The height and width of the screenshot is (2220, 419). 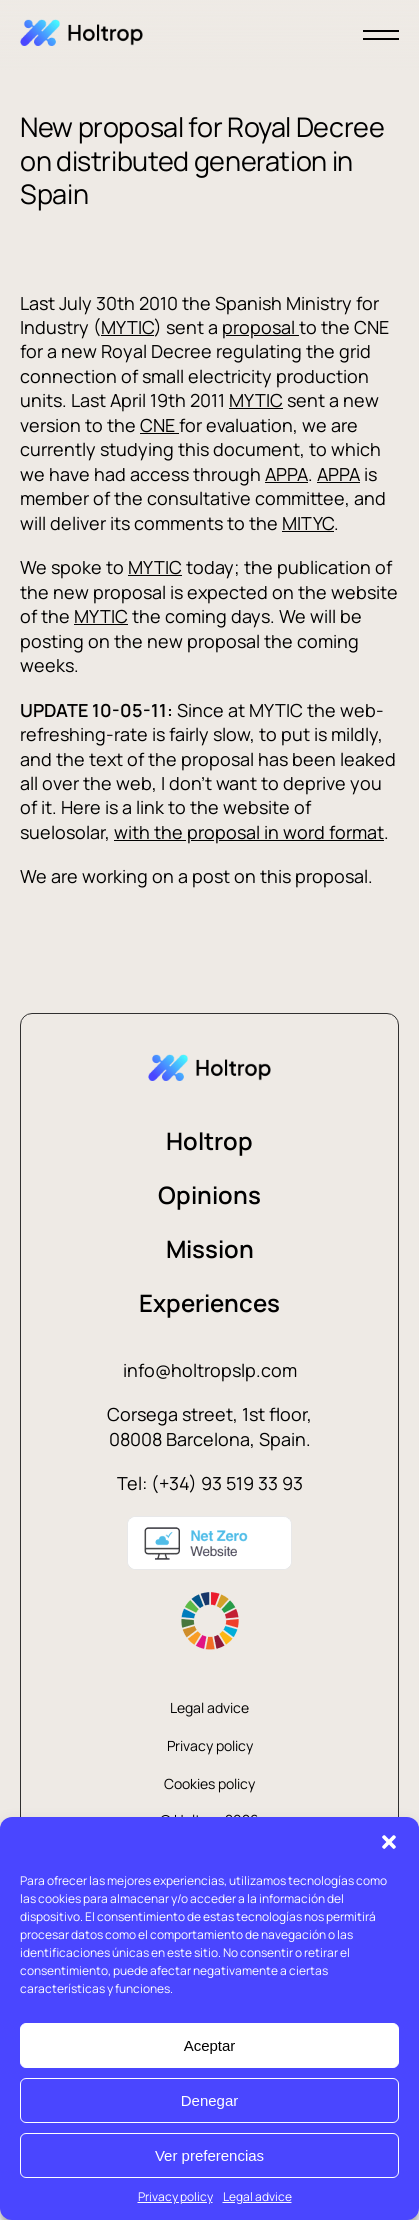 What do you see at coordinates (209, 1783) in the screenshot?
I see `Cookies policy` at bounding box center [209, 1783].